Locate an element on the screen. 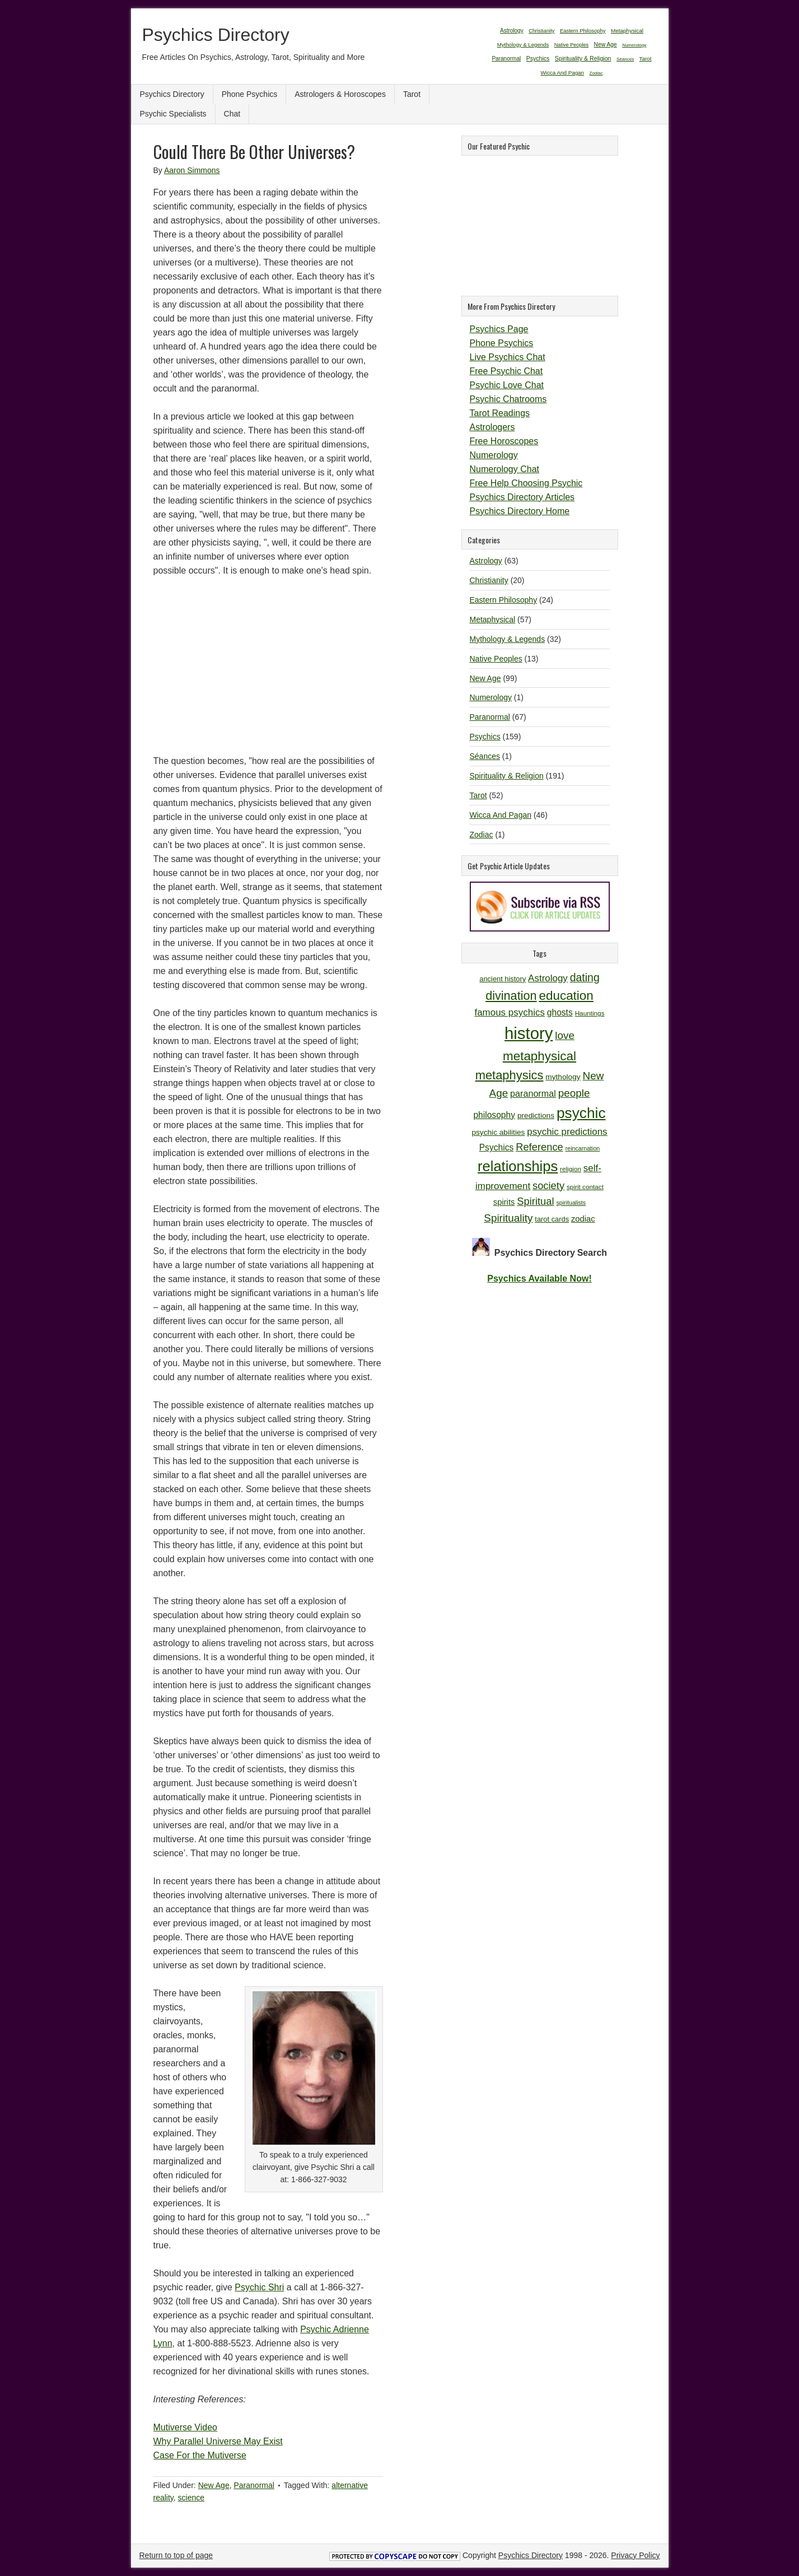  Numerology Chat is located at coordinates (505, 469).